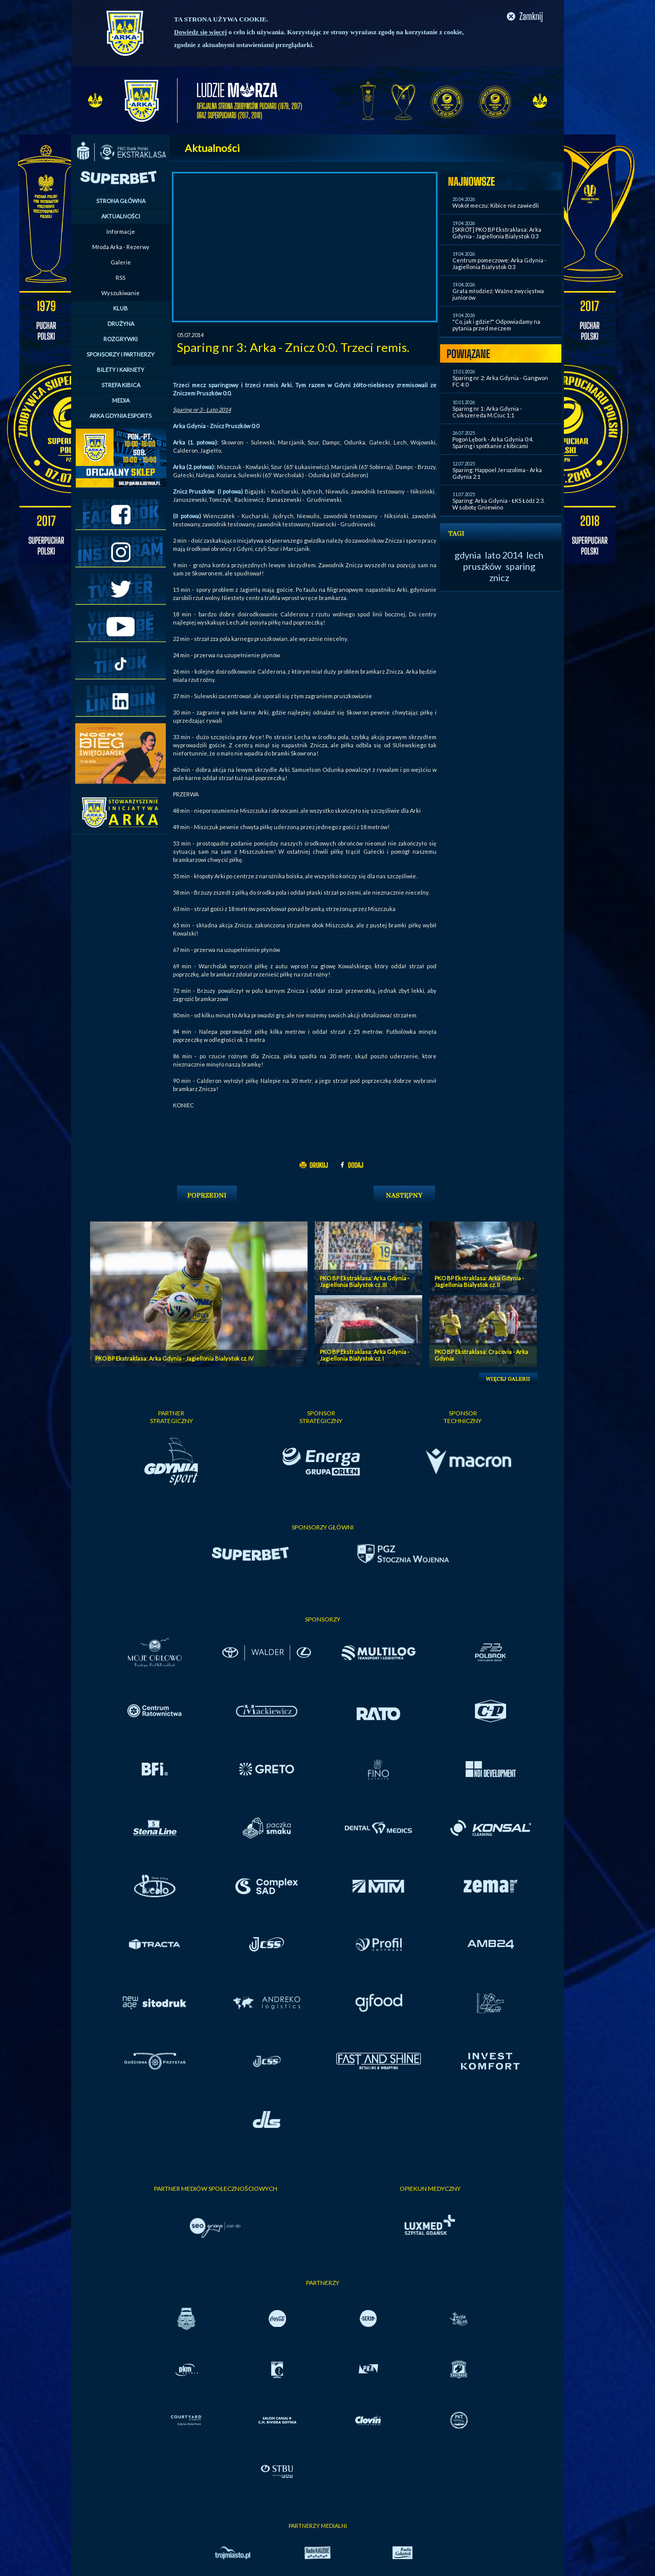  Describe the element at coordinates (498, 503) in the screenshot. I see `Sparing: Arka Gdynia - ŁKS Łódź 2:3. W sobotę Gniewino` at that location.